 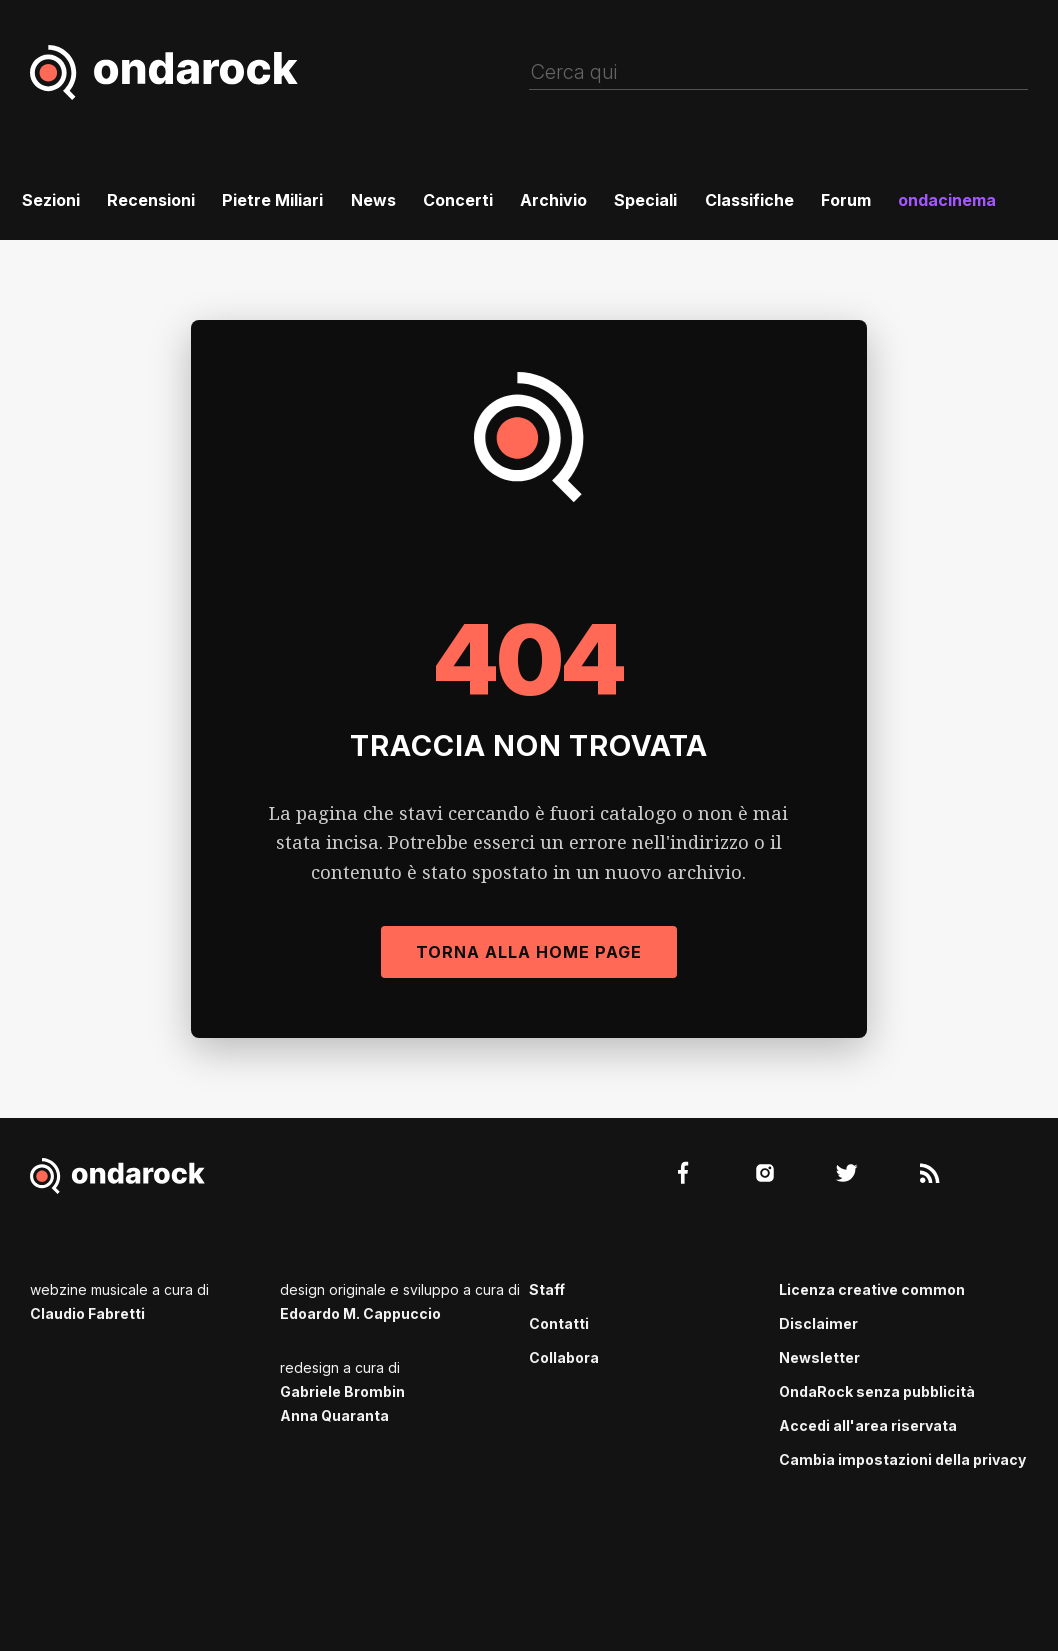 I want to click on Pietre Miliari [menuitem], so click(x=272, y=200).